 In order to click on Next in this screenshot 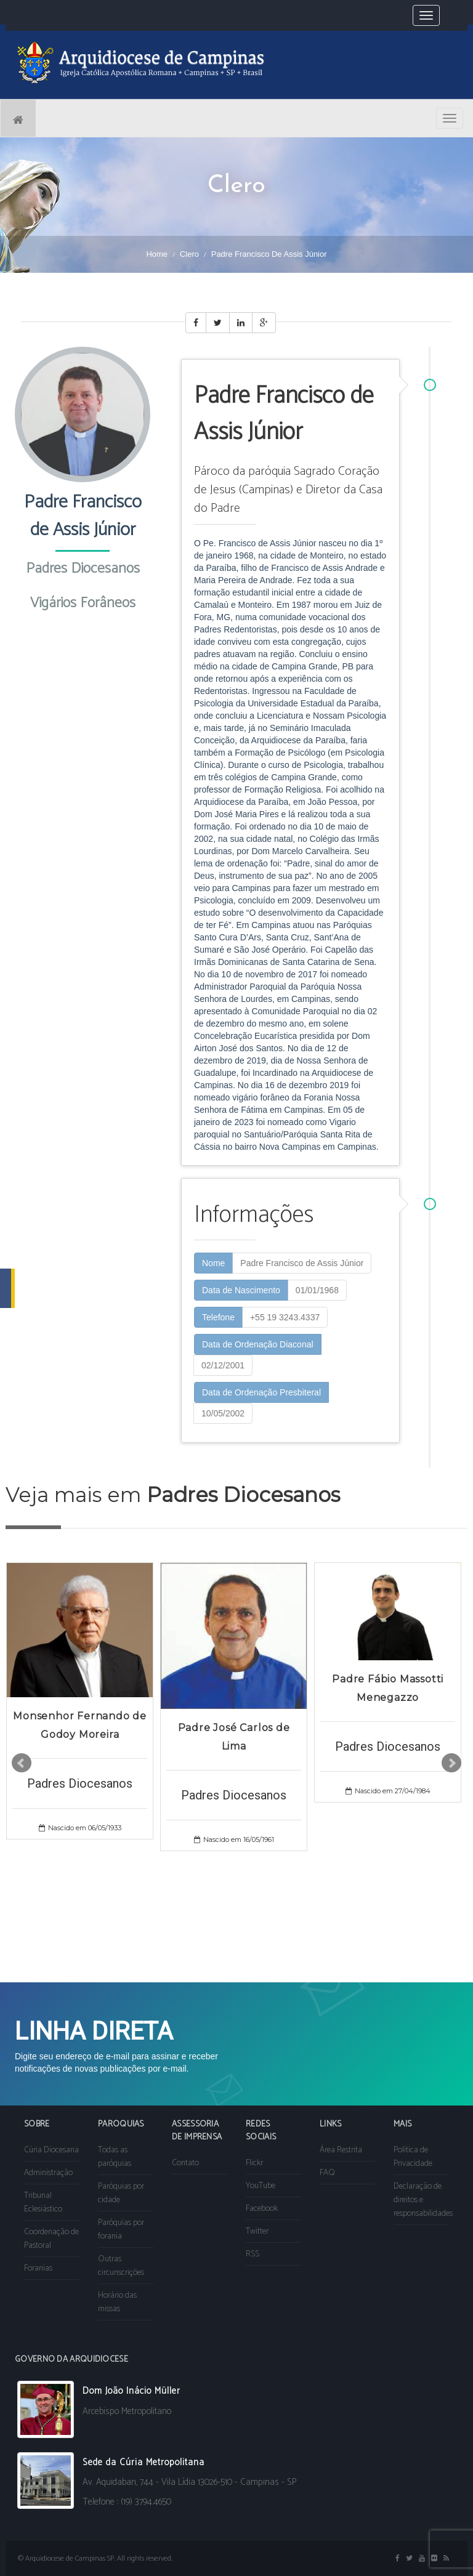, I will do `click(451, 1763)`.